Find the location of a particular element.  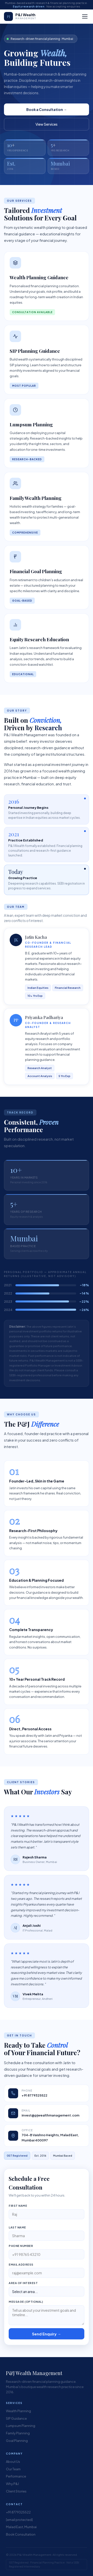

Our Team is located at coordinates (13, 2469).